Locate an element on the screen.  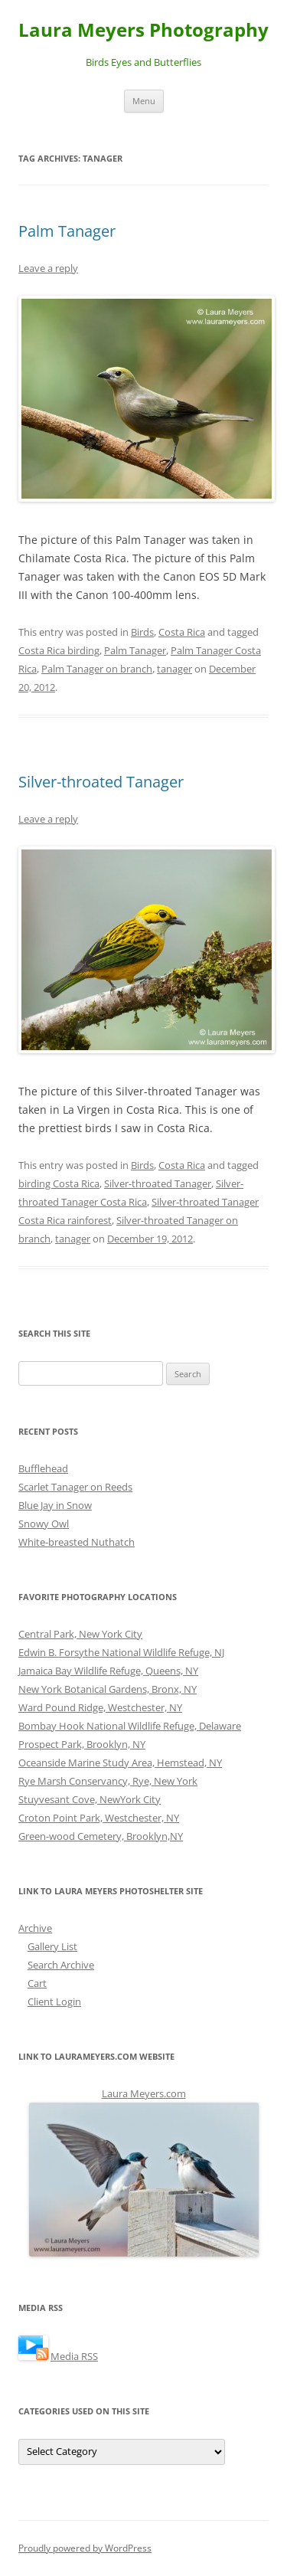
Scarlet Tanager on Reeds is located at coordinates (75, 1487).